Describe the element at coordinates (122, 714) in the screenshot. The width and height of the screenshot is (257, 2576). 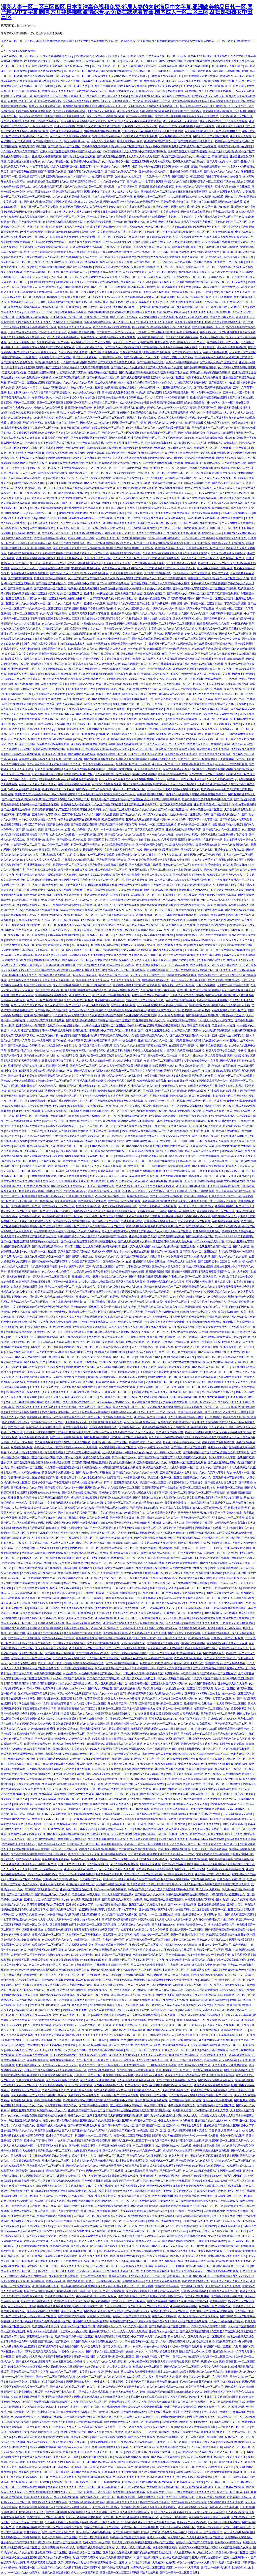
I see `女人色极品影院` at that location.